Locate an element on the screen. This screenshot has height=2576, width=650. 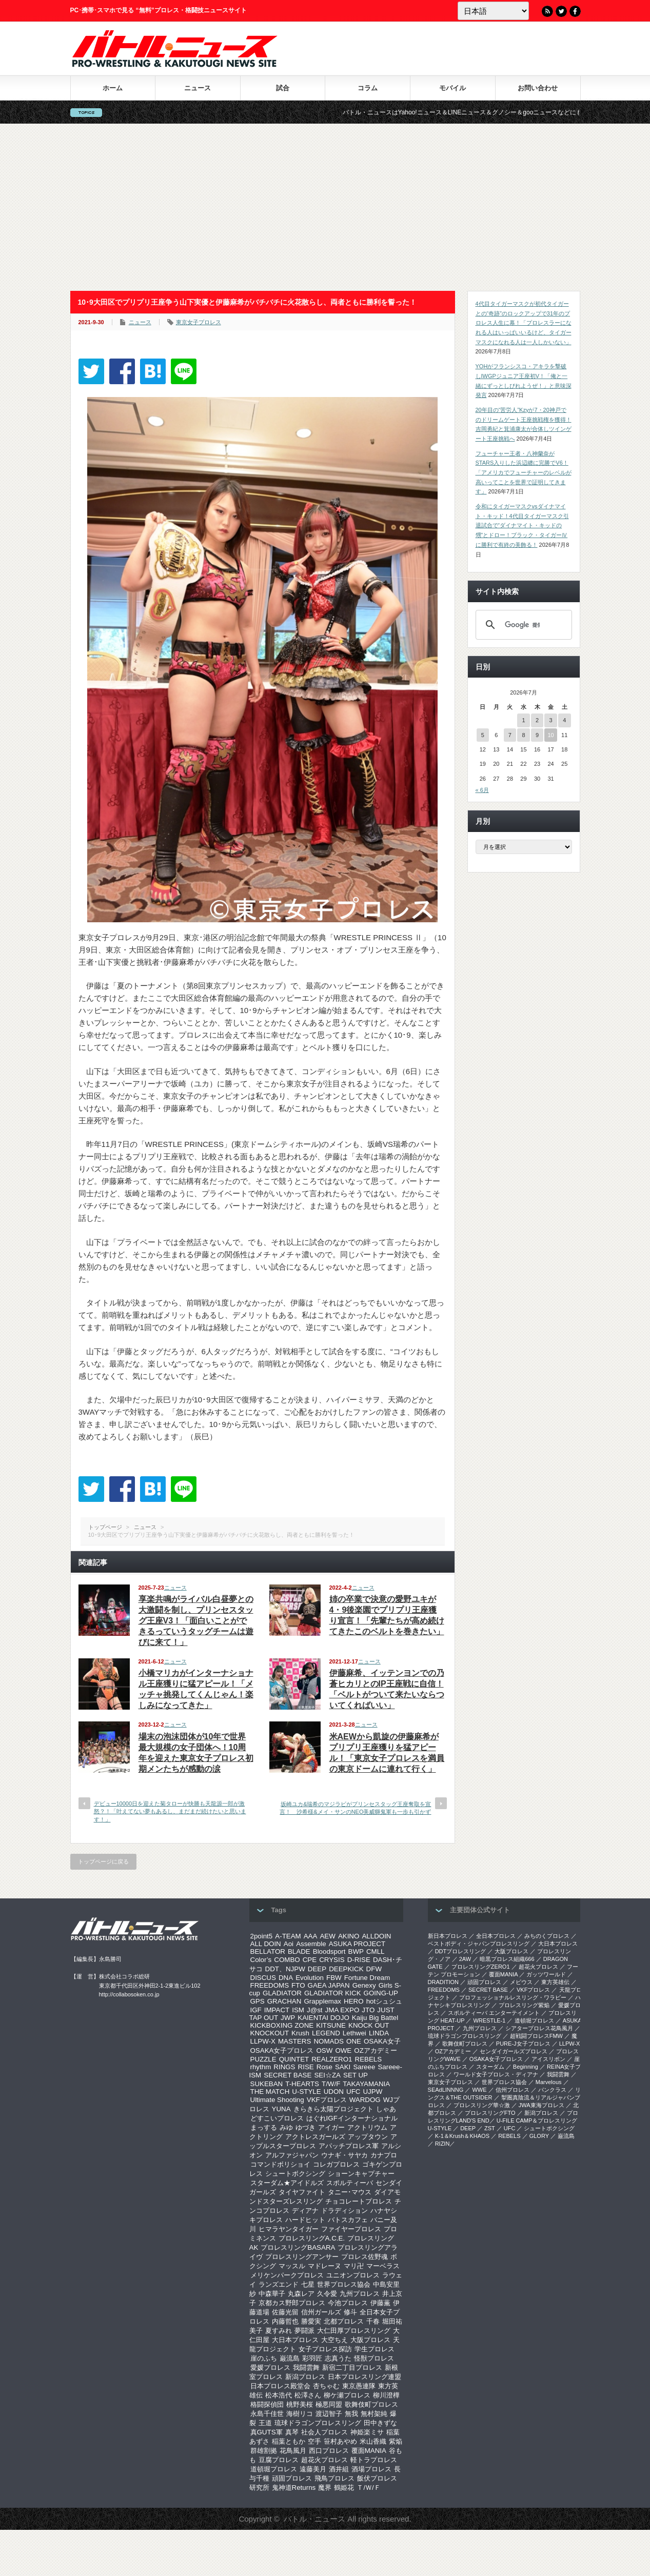
佐藤光留 is located at coordinates (285, 2312).